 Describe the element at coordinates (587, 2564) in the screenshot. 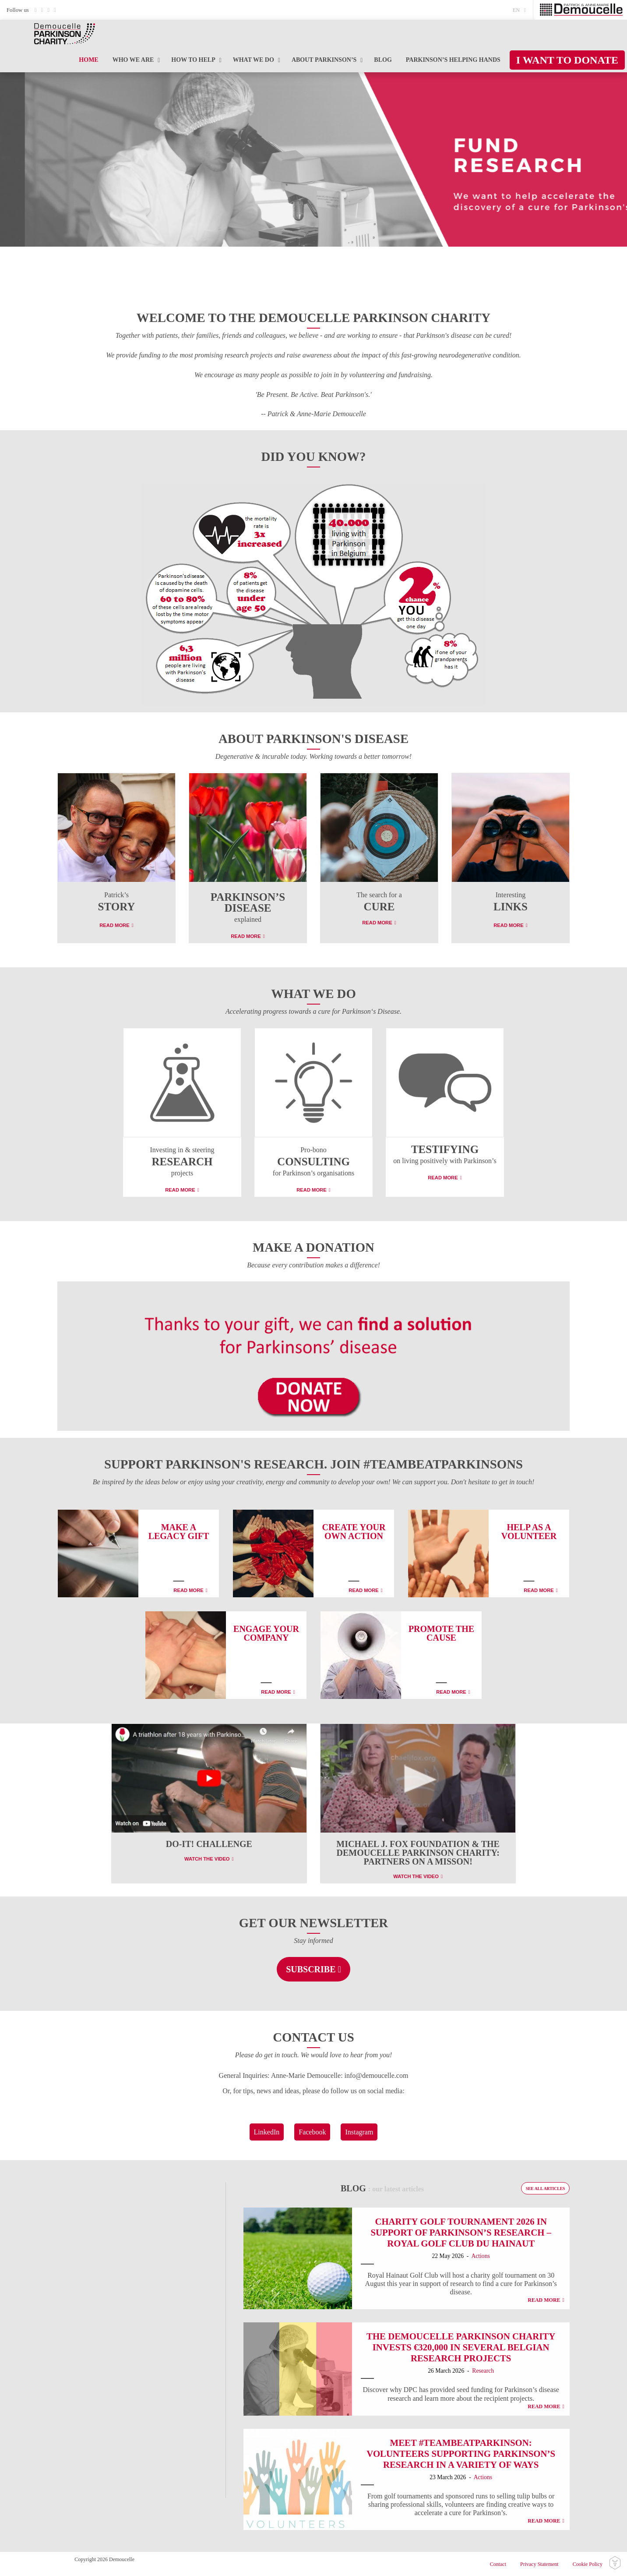

I see `Cookie Policy` at that location.